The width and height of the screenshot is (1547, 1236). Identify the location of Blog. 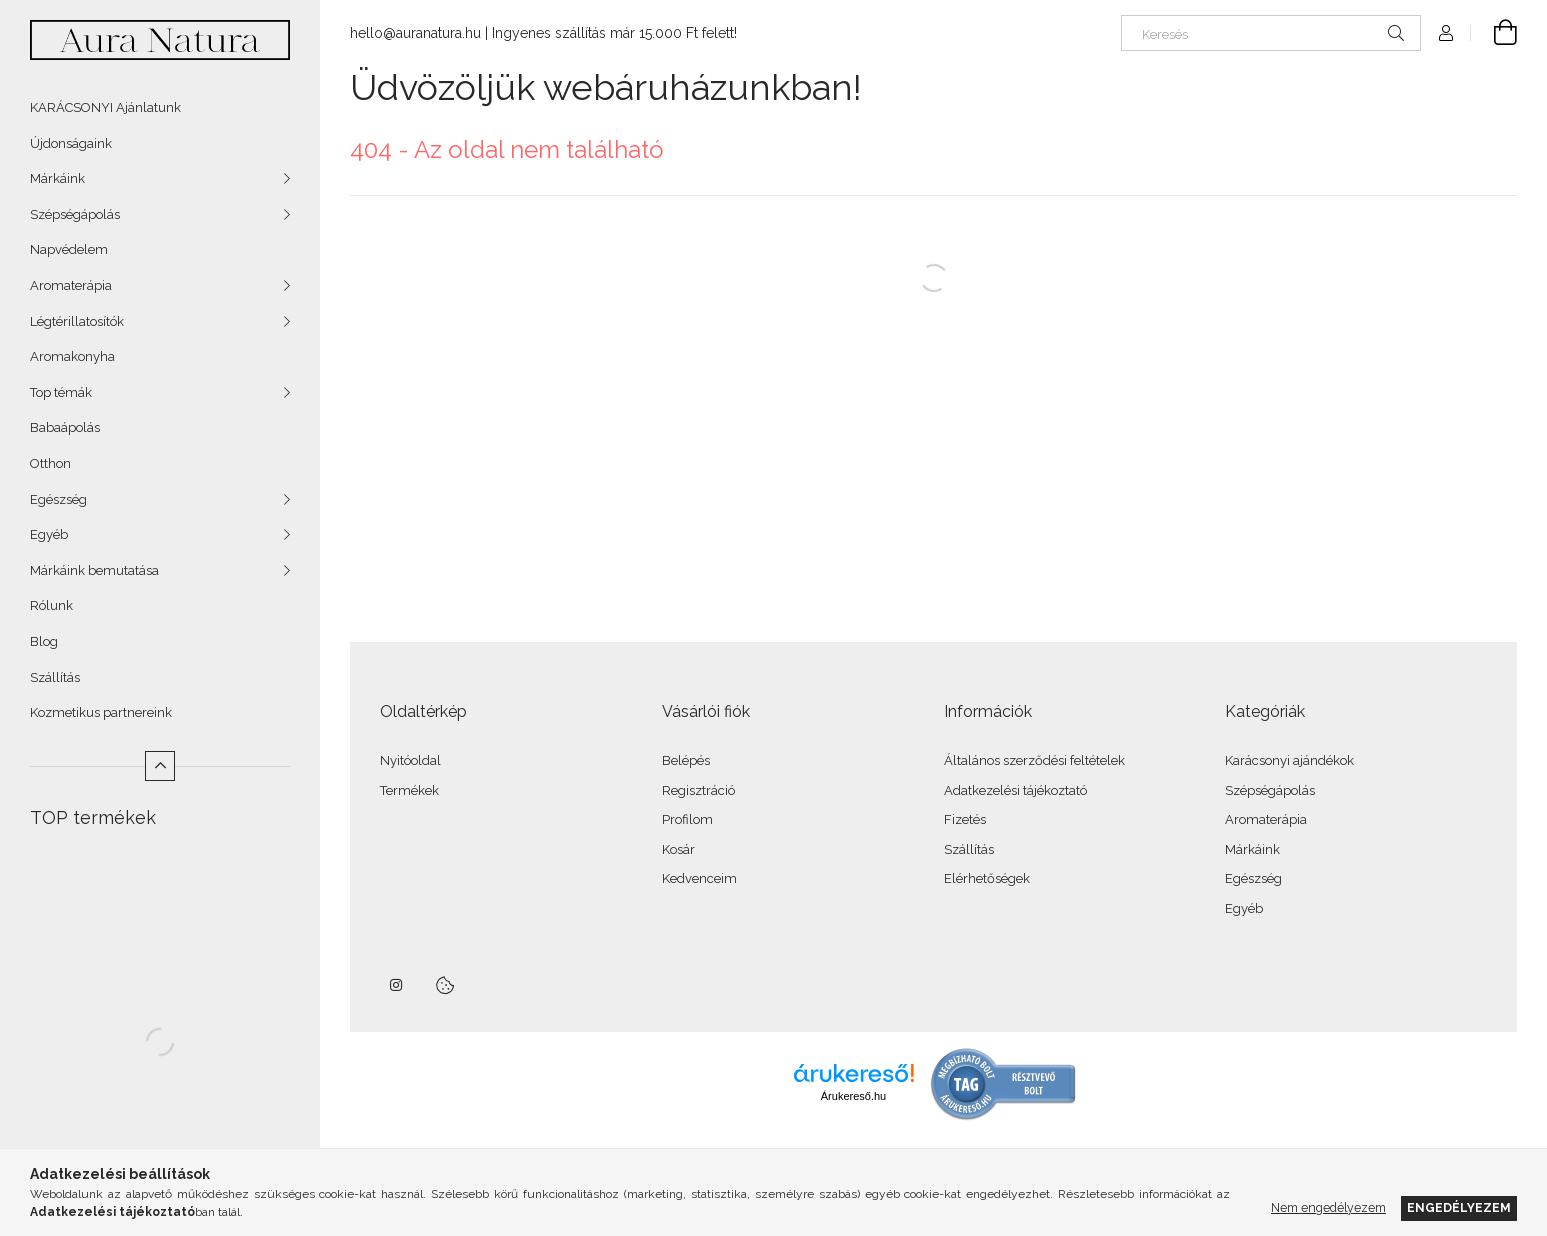
(44, 641).